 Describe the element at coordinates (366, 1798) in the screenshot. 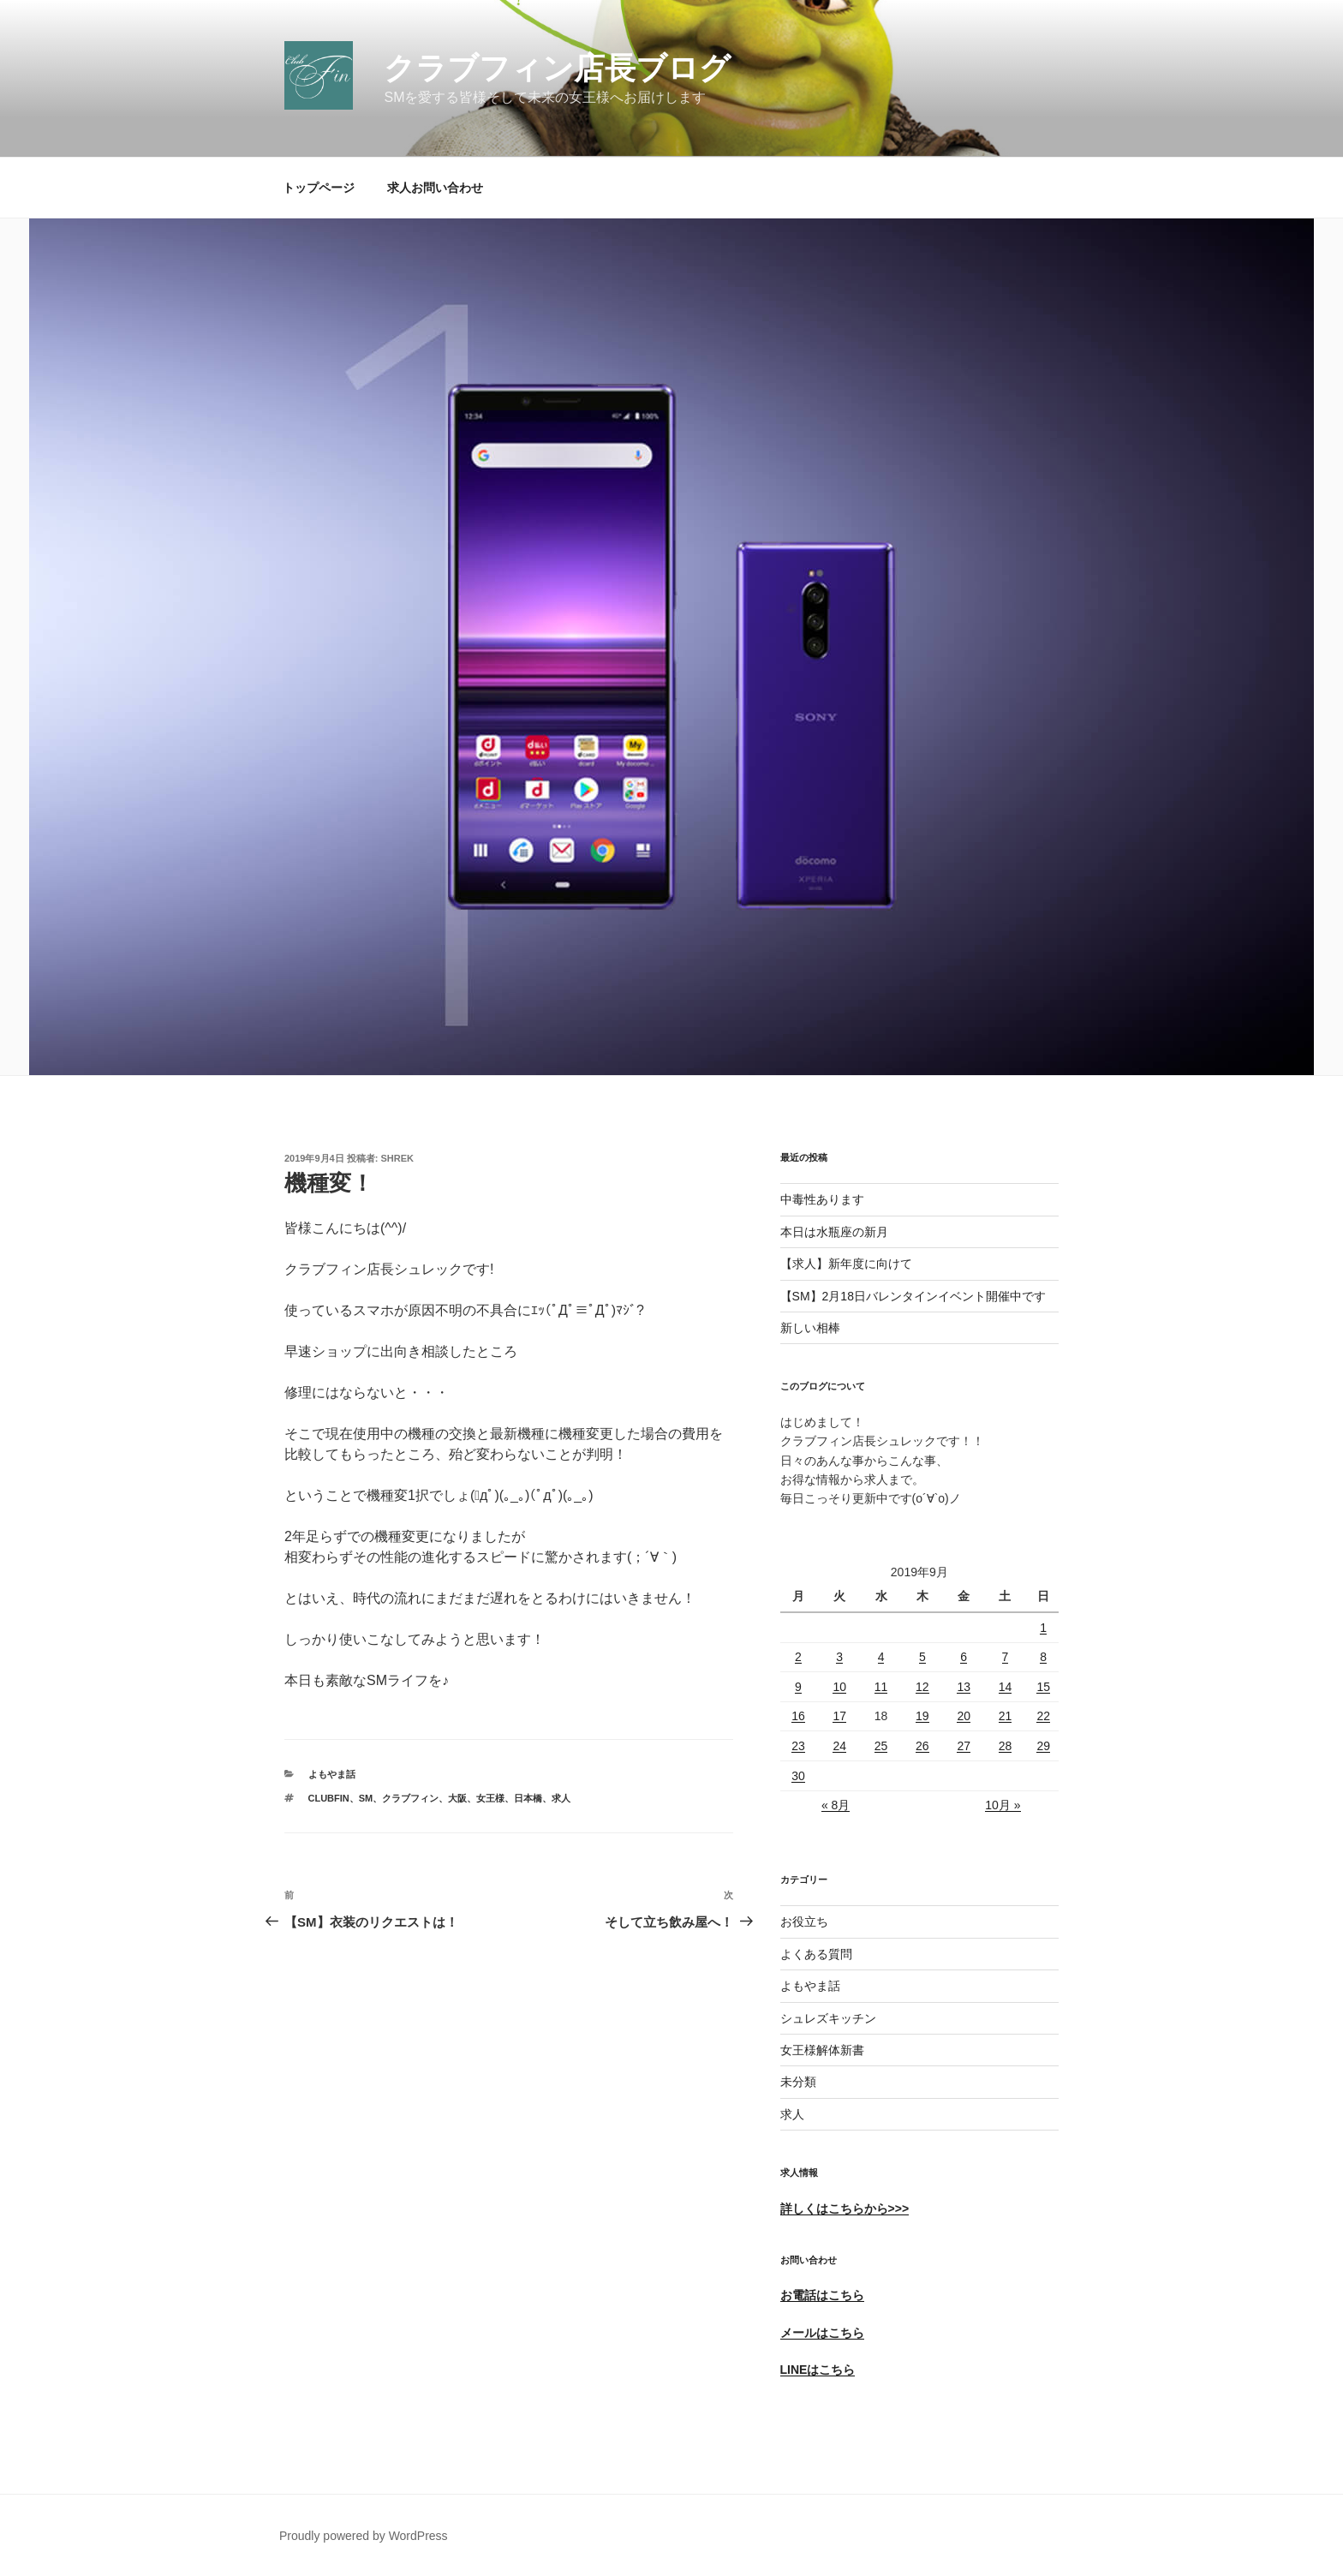

I see `SM` at that location.